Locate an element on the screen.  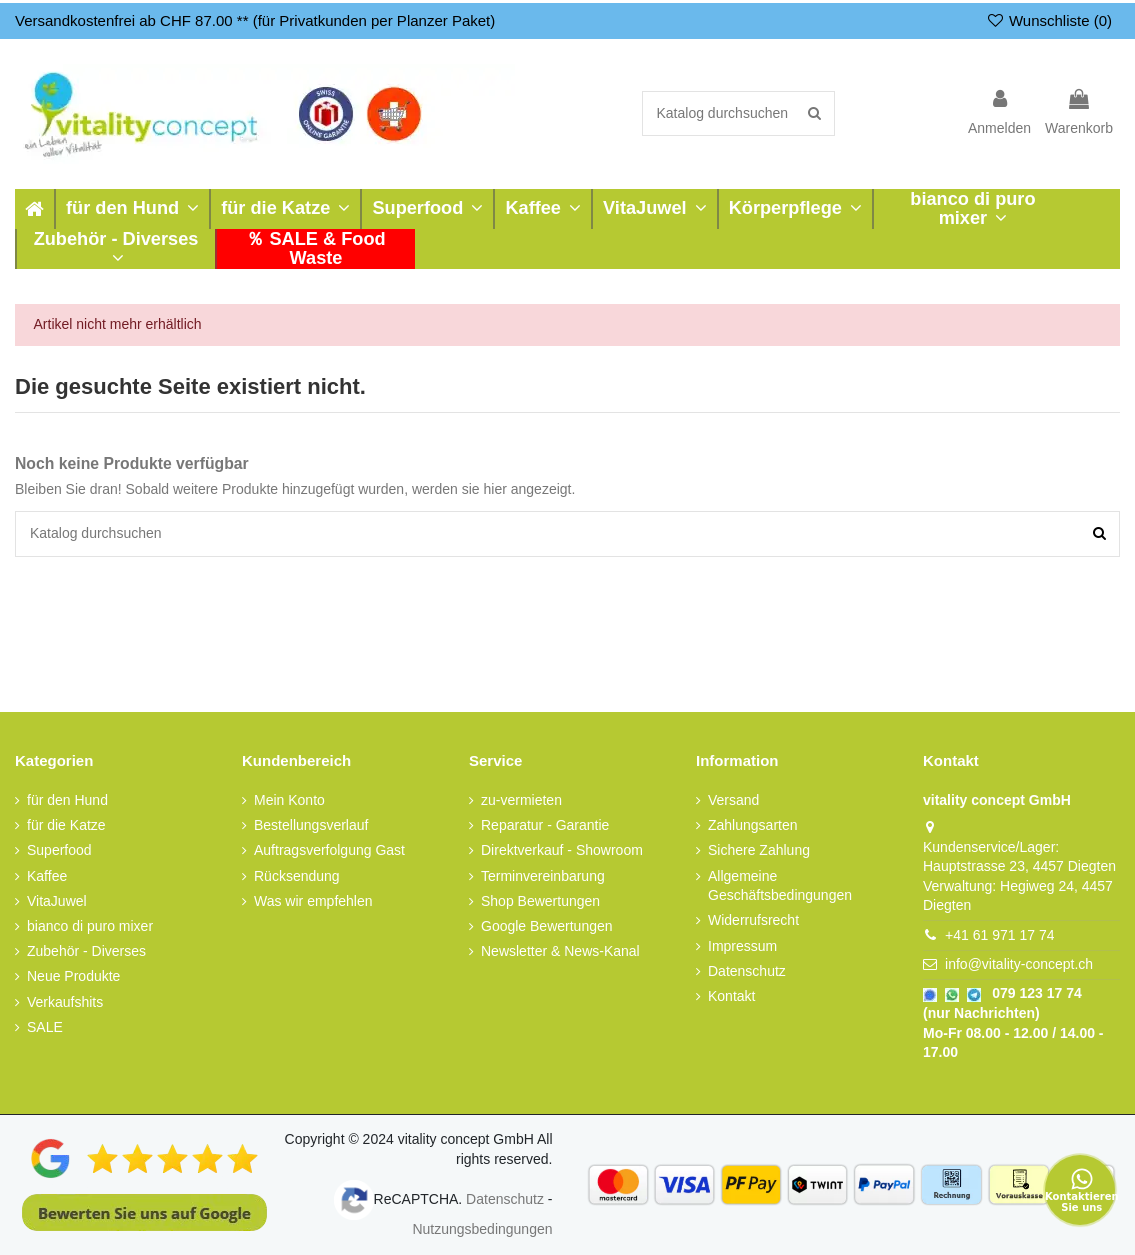
Verkaufshits is located at coordinates (65, 1001).